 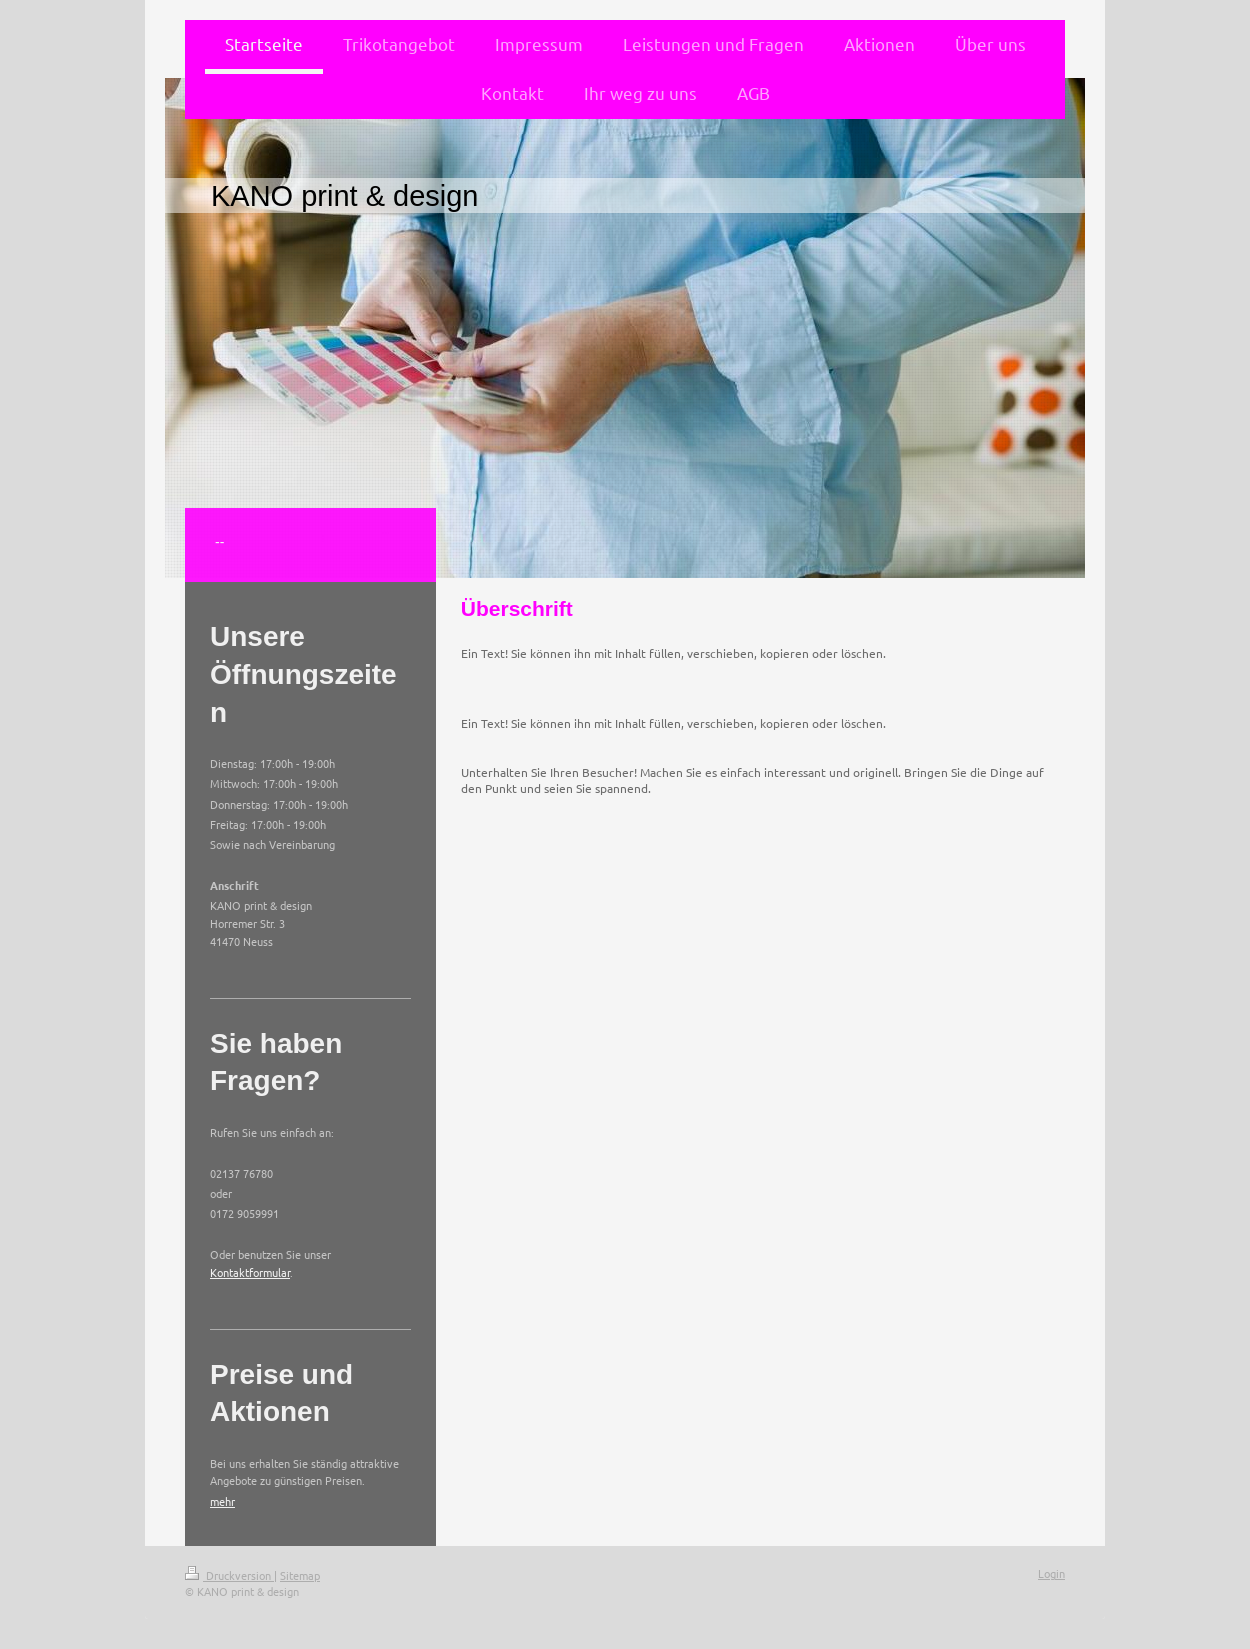 What do you see at coordinates (250, 1272) in the screenshot?
I see `Kontaktformular` at bounding box center [250, 1272].